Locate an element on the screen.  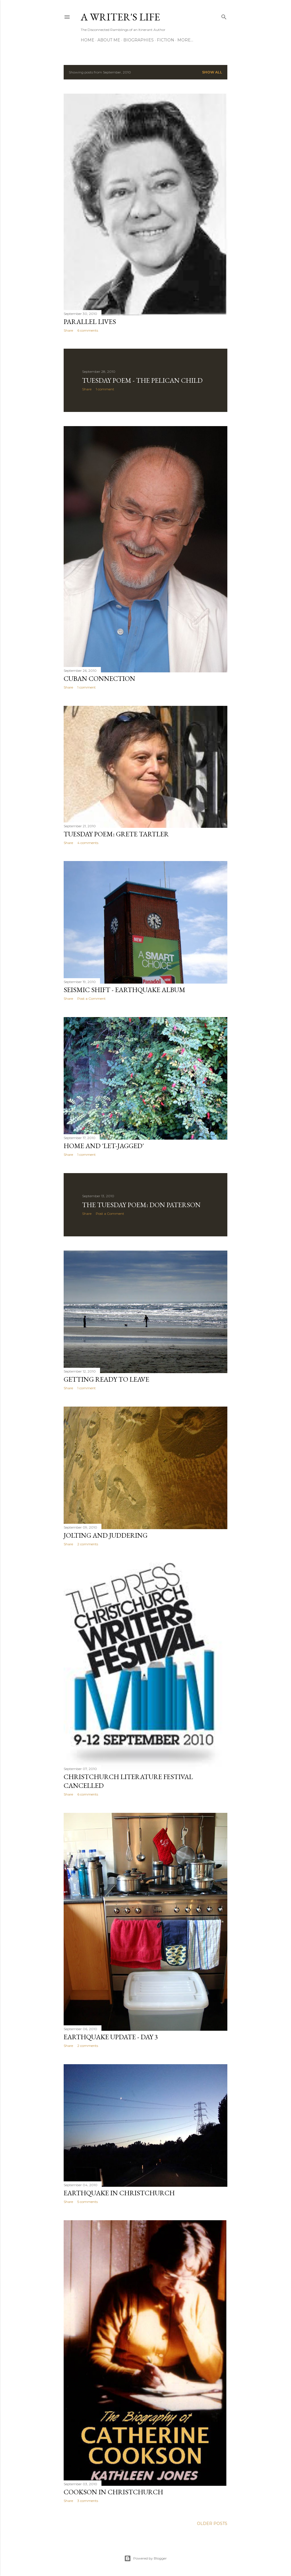
Getting Ready to Leave is located at coordinates (106, 1379).